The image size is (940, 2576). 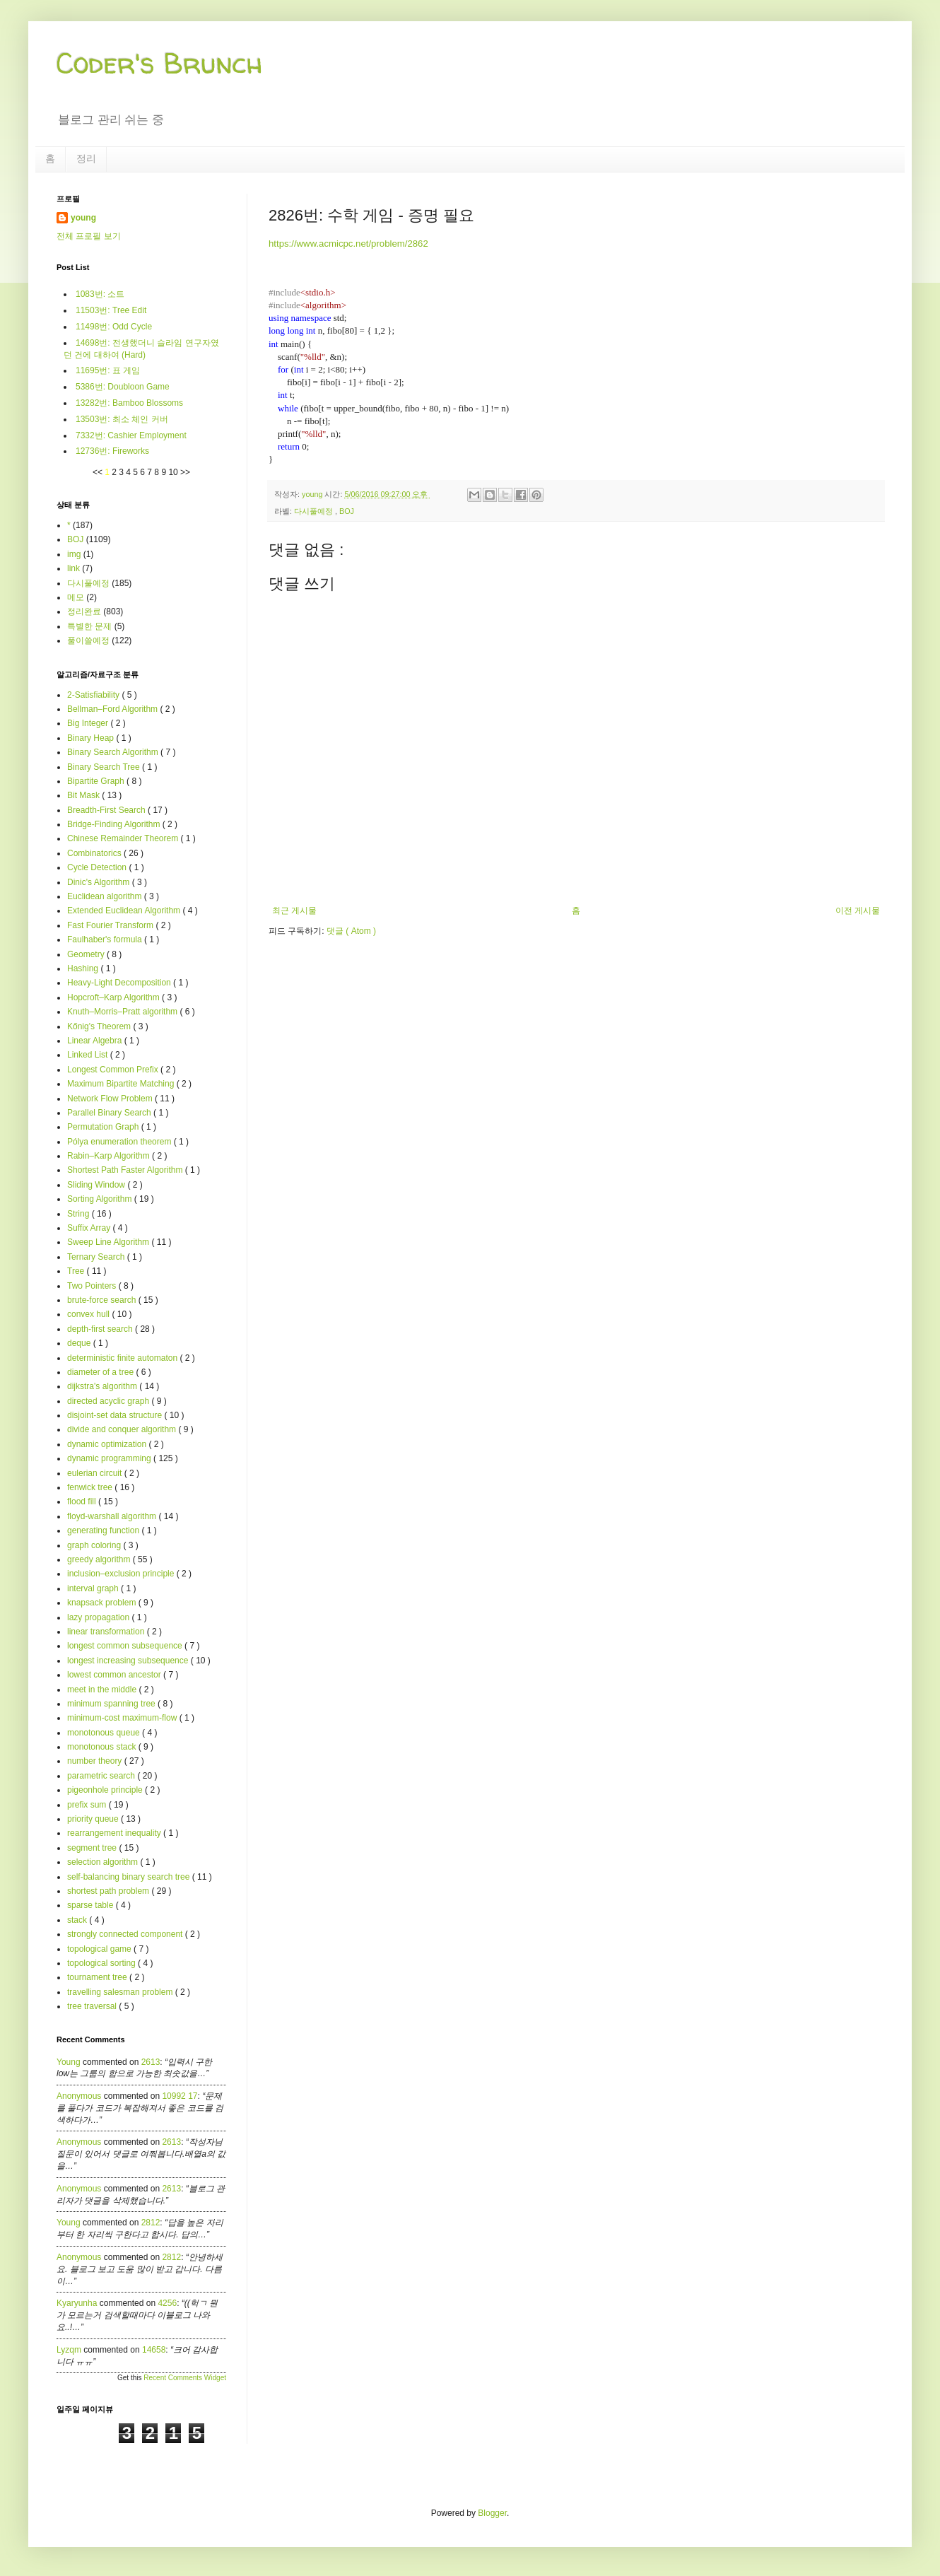 I want to click on Fast Fourier Transform, so click(x=111, y=925).